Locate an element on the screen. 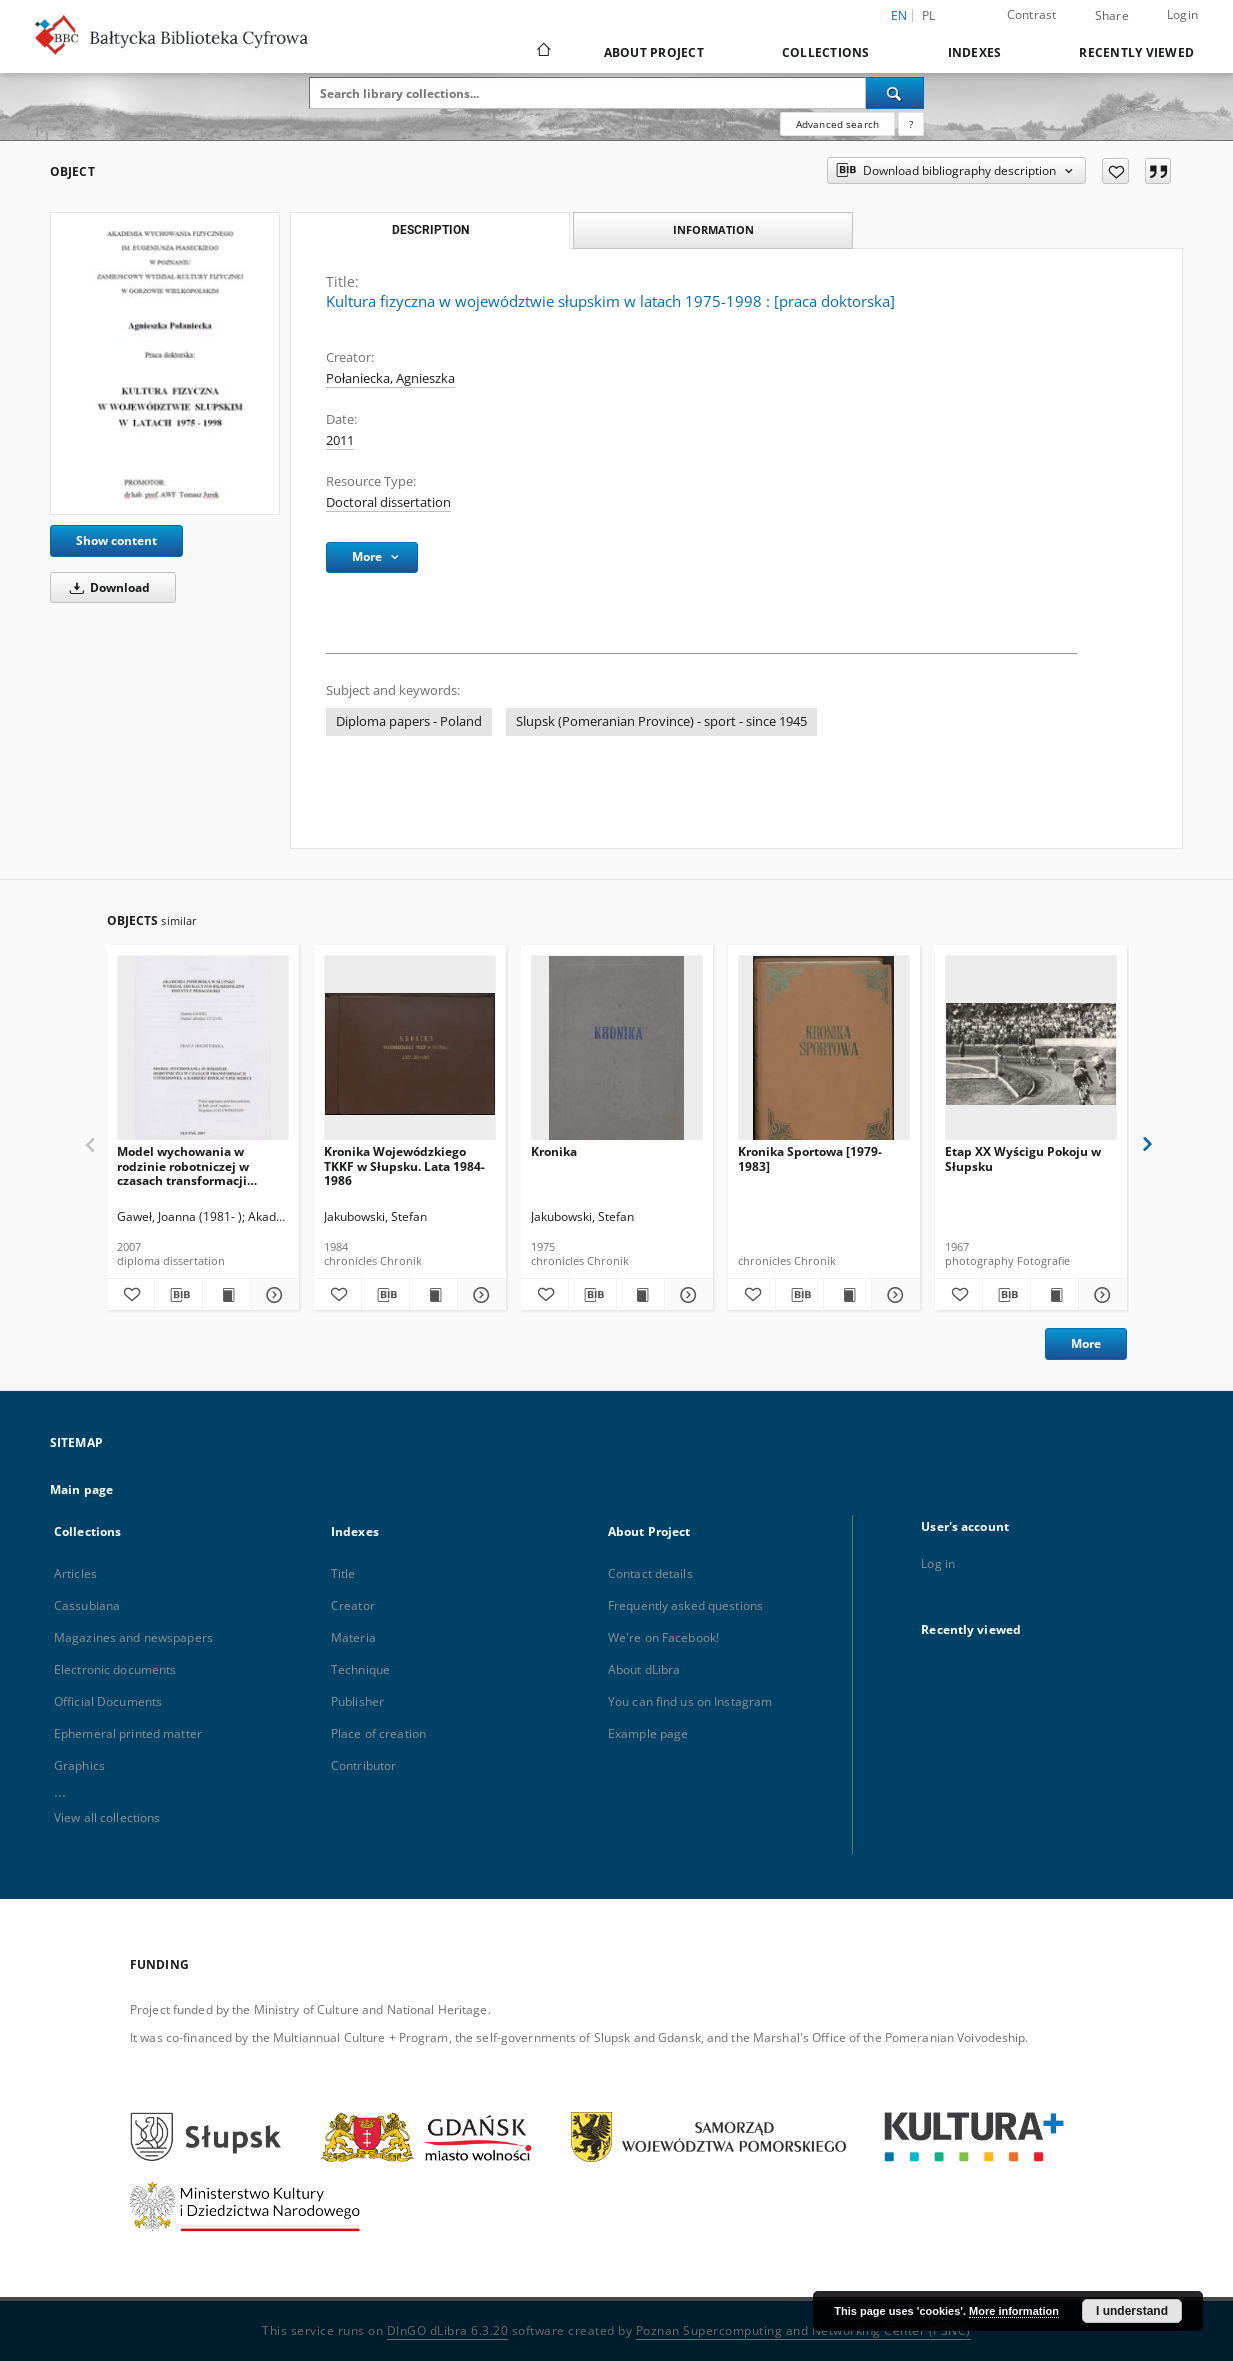  Title is located at coordinates (343, 1573).